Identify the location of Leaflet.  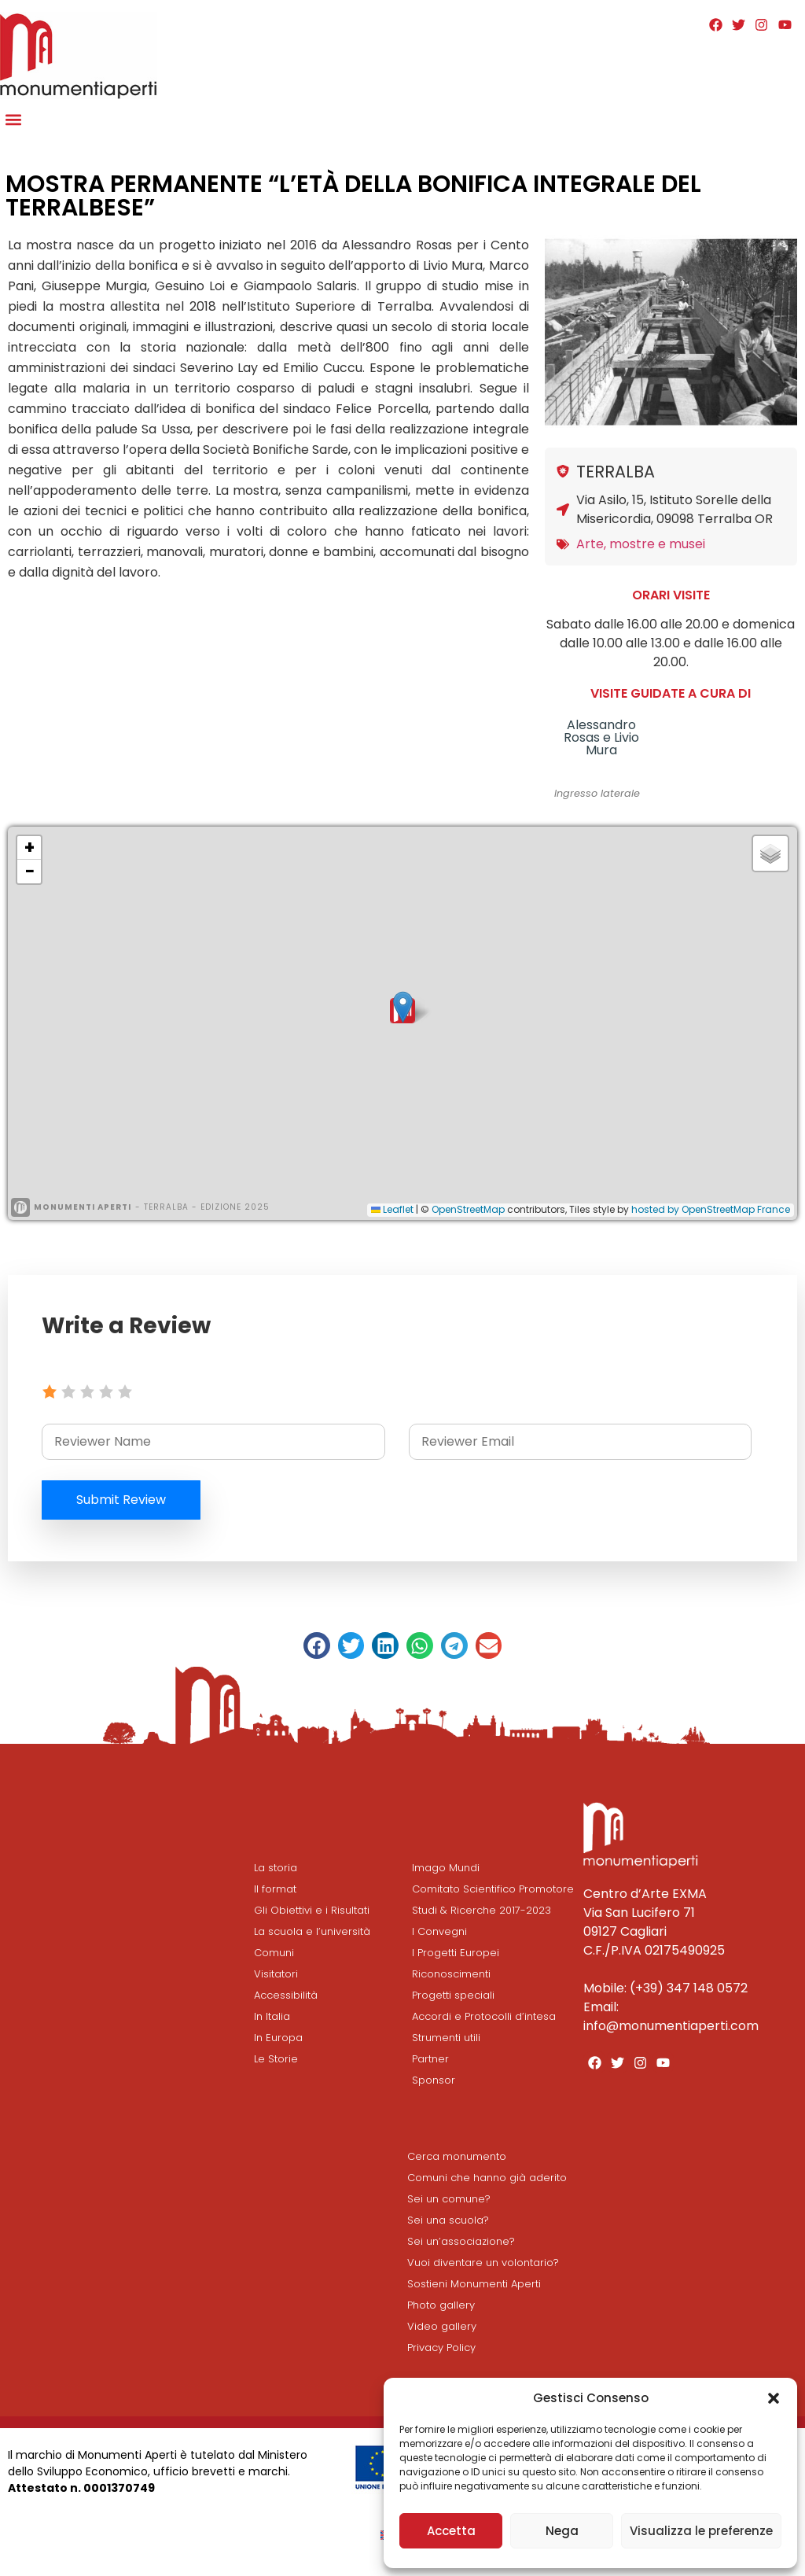
(392, 1209).